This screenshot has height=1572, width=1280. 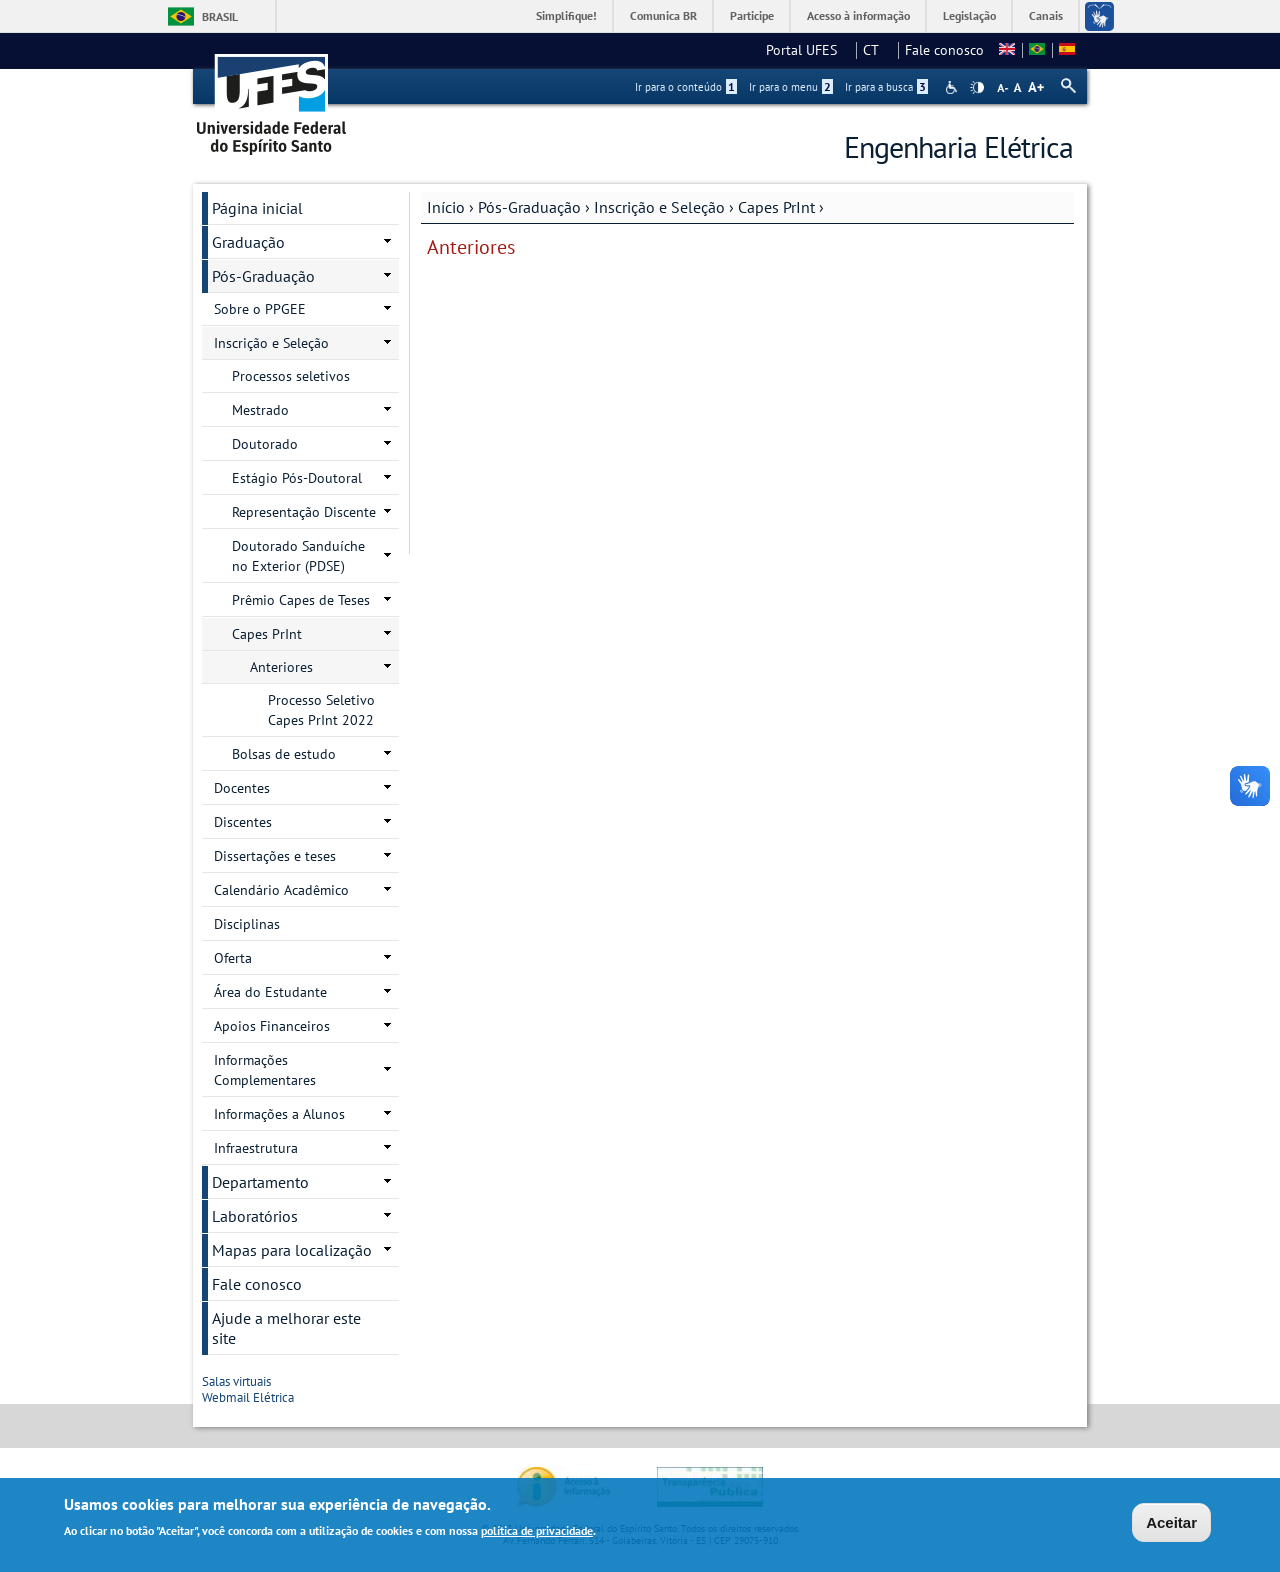 What do you see at coordinates (281, 890) in the screenshot?
I see `Calendário Acadêmico` at bounding box center [281, 890].